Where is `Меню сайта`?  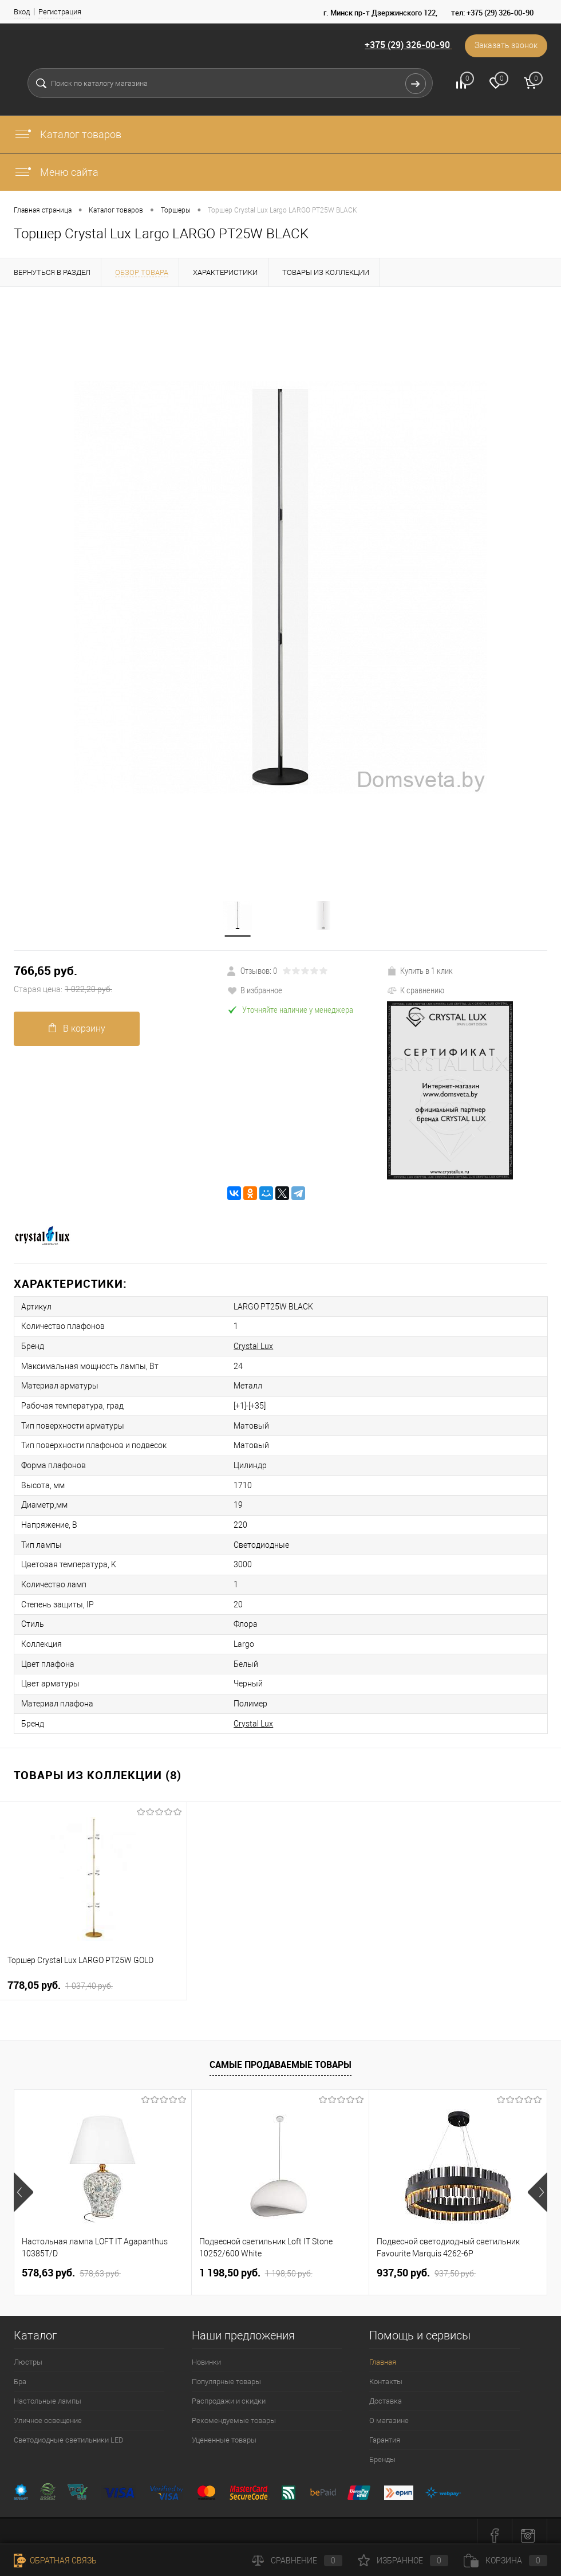
Меню сайта is located at coordinates (56, 172).